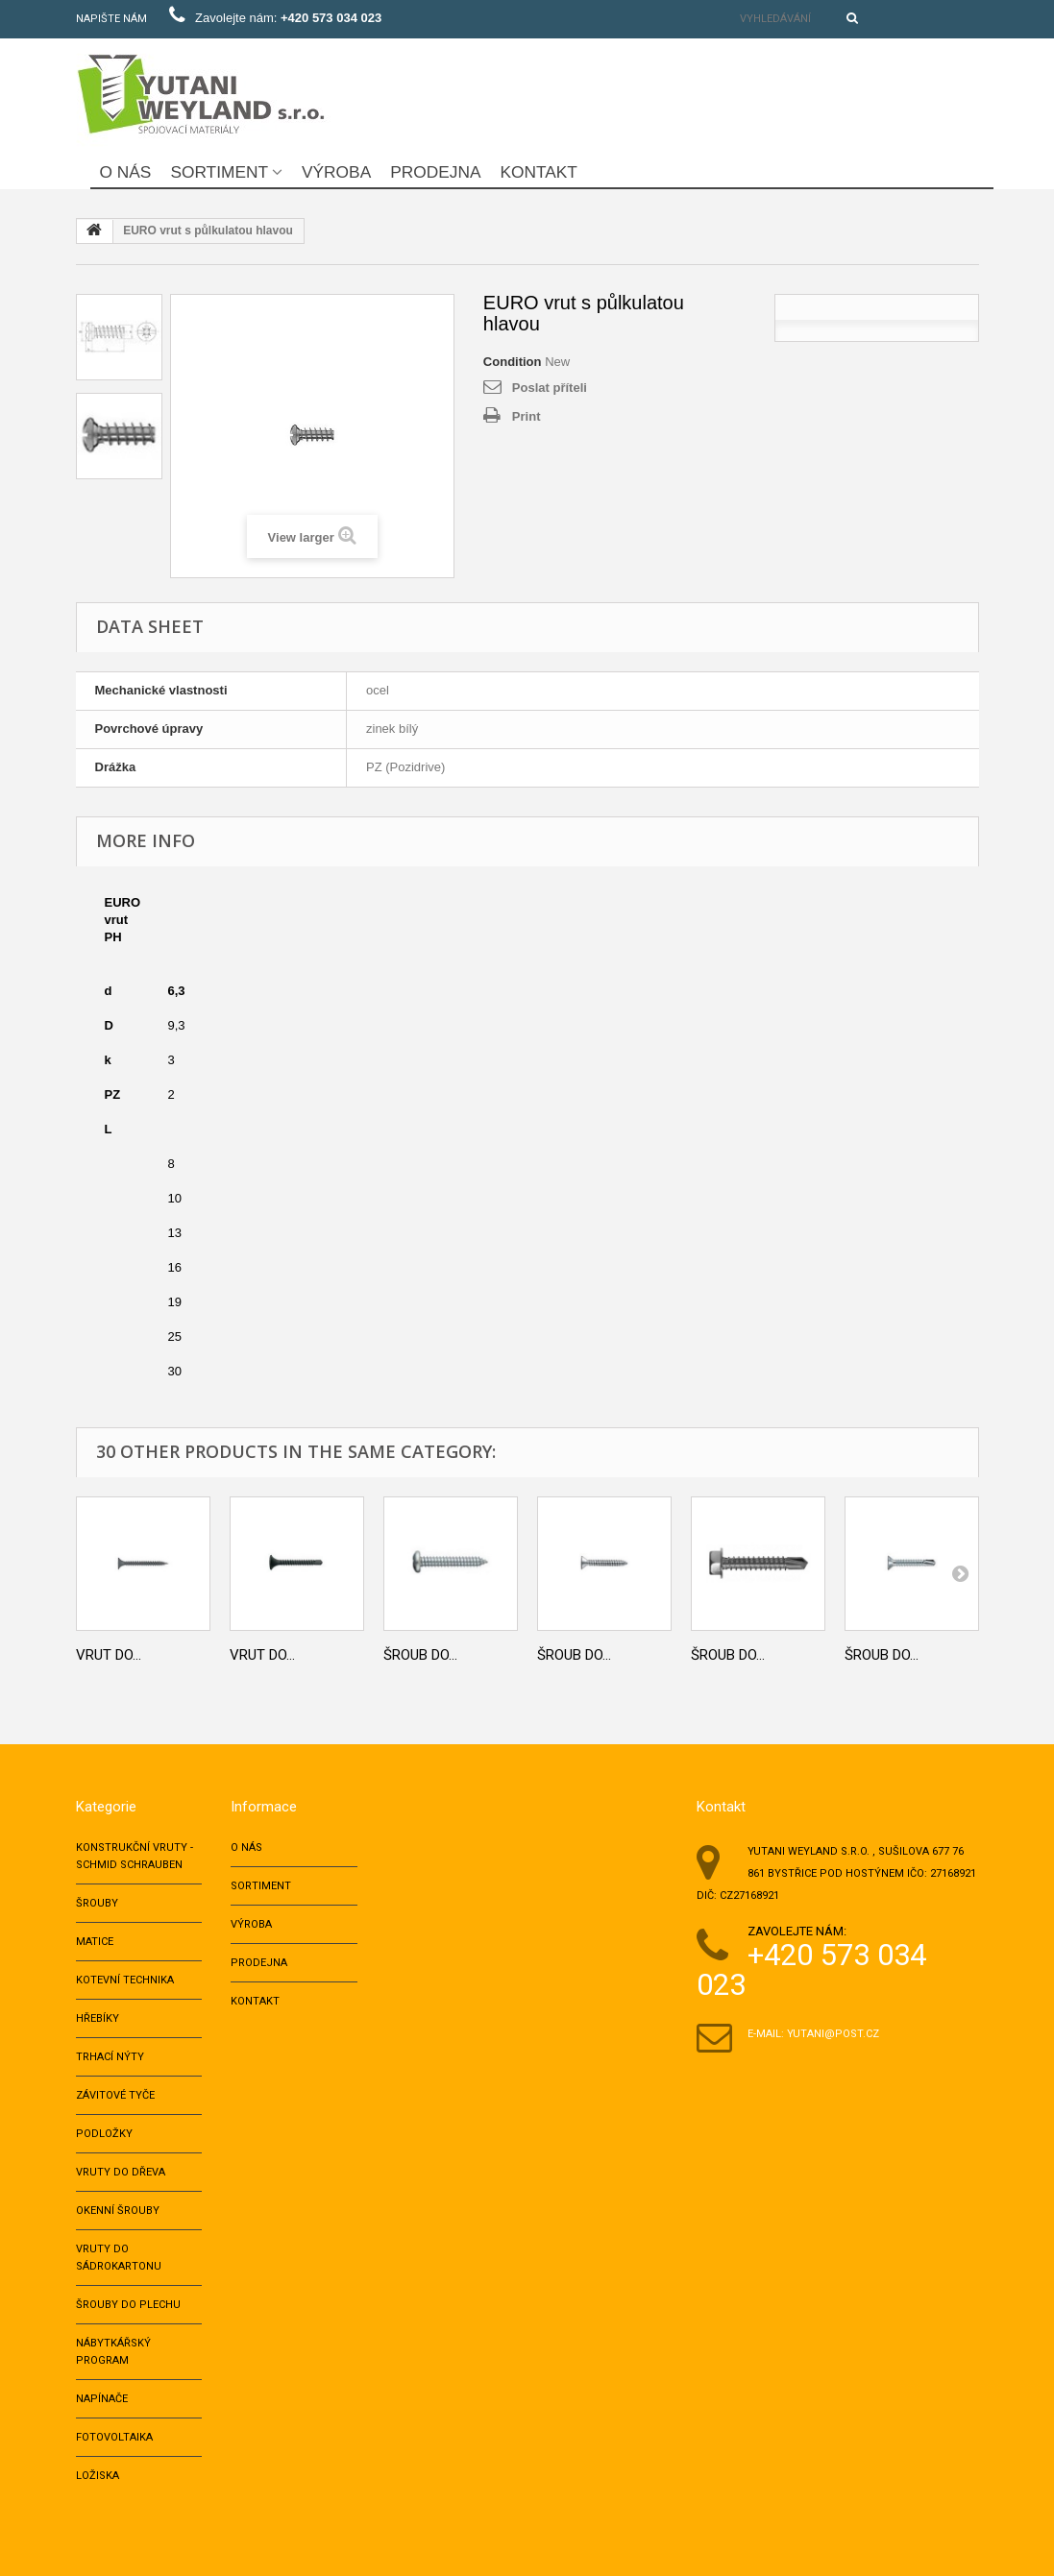  I want to click on Okenní šrouby, so click(117, 2210).